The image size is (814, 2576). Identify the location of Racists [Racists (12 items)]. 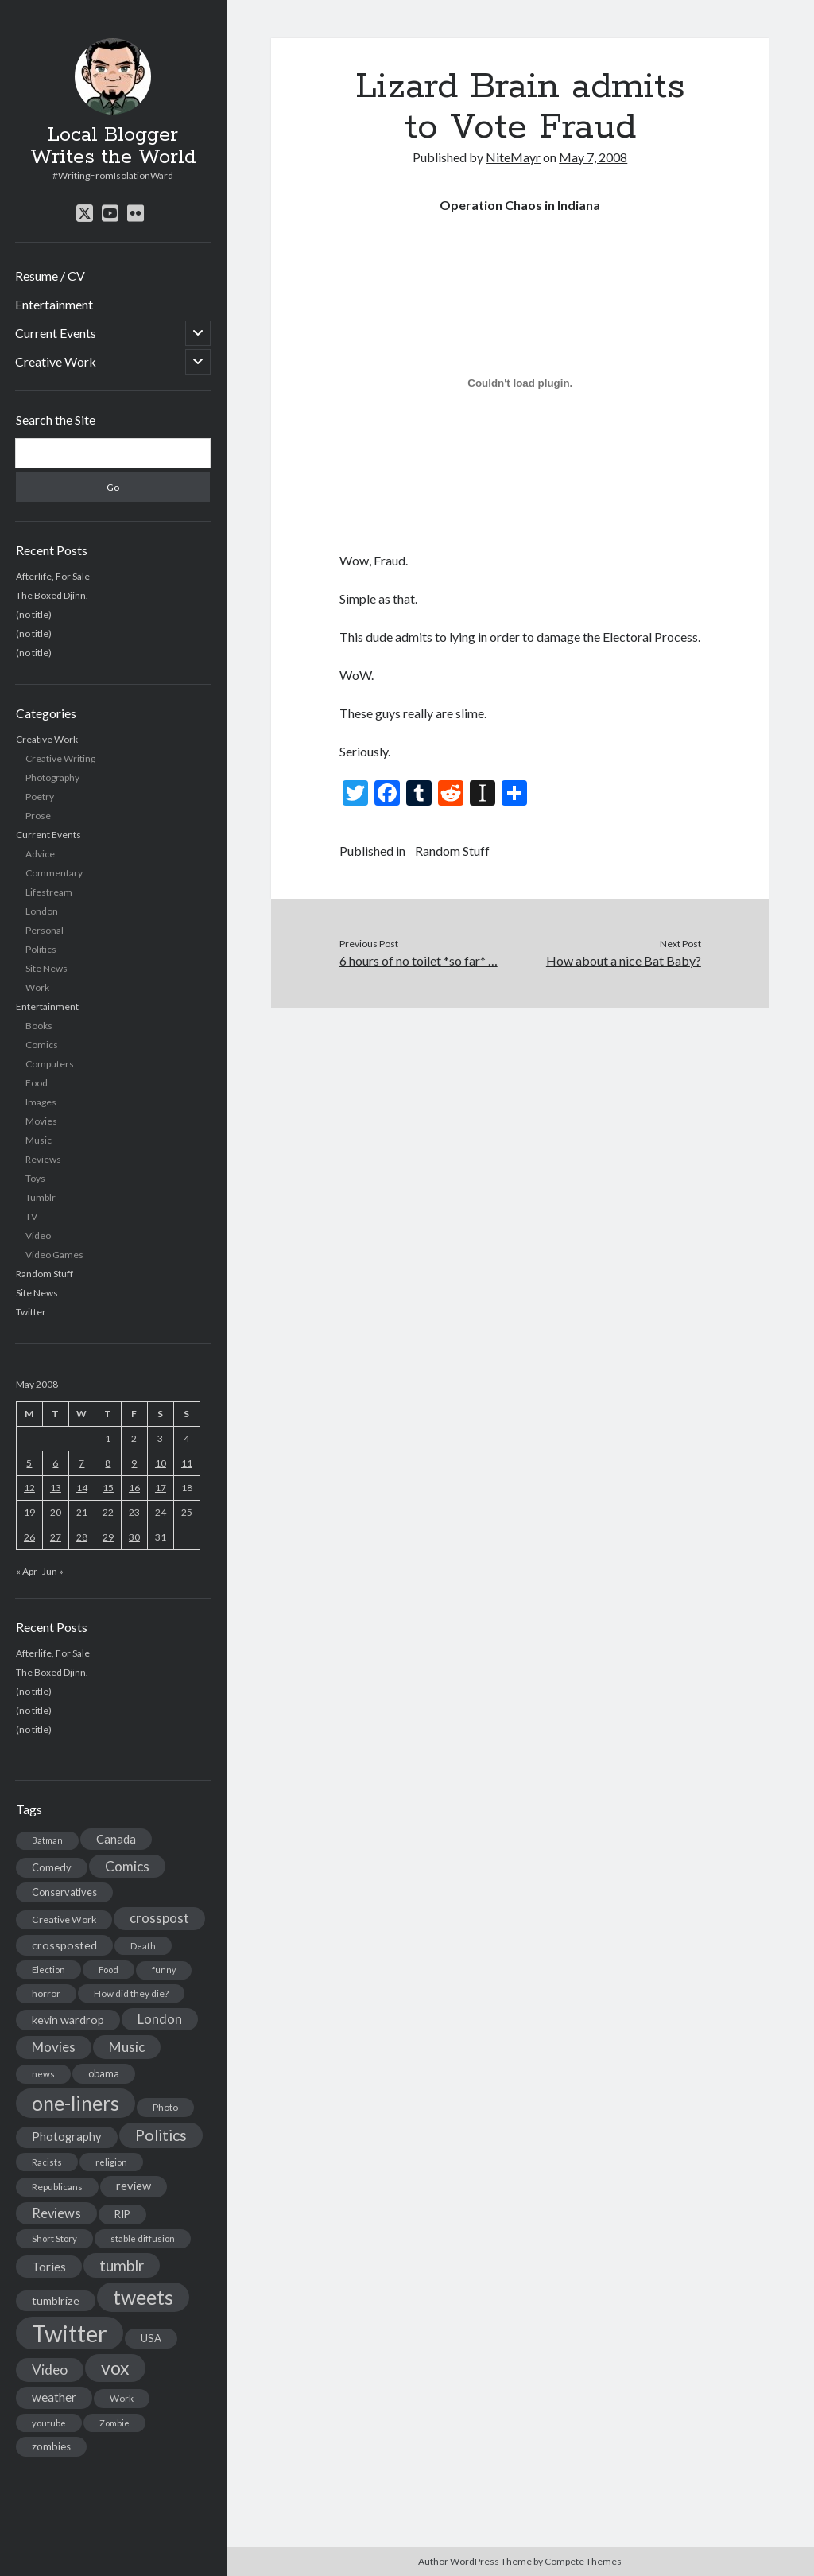
(47, 2162).